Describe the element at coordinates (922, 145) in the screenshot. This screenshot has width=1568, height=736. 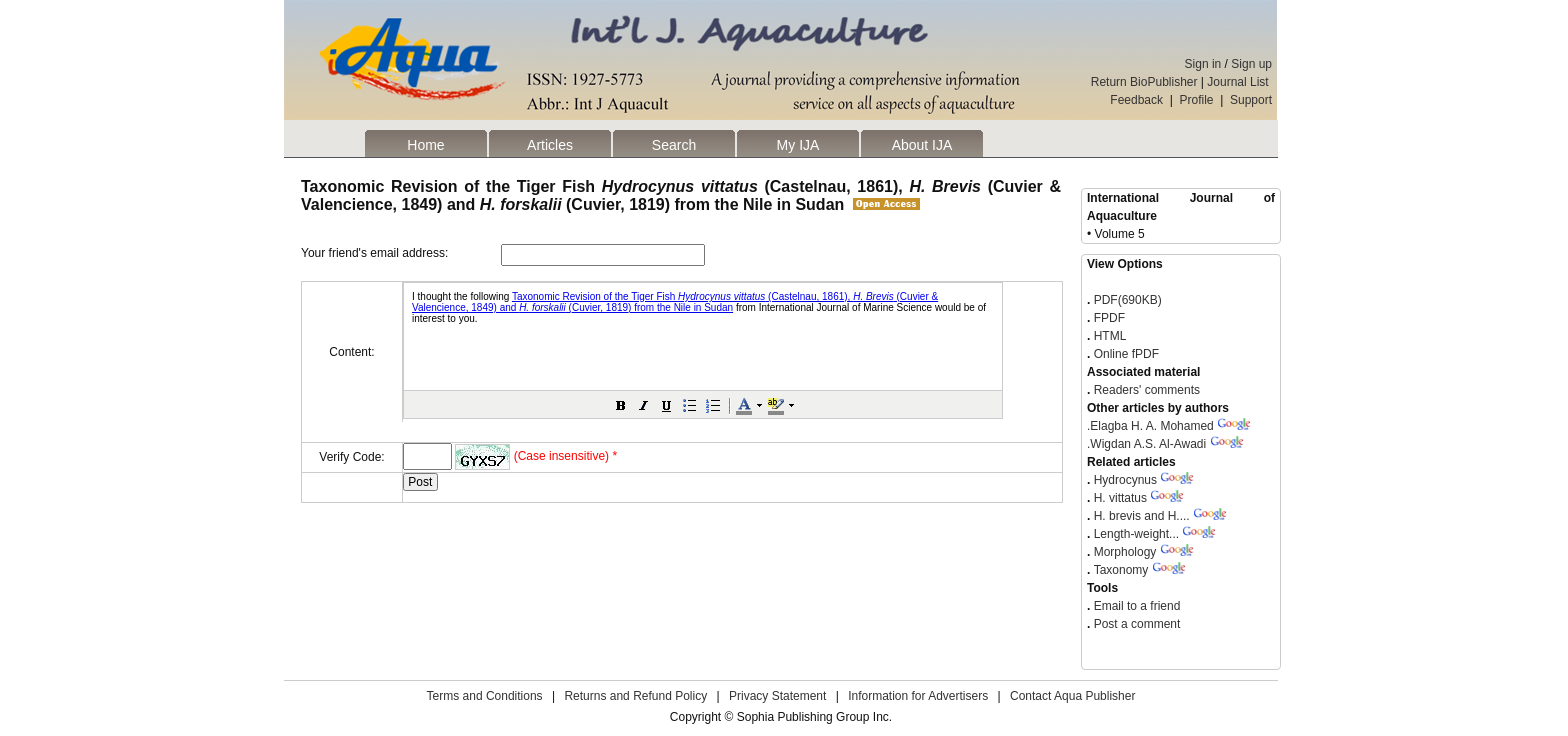
I see `About IJA` at that location.